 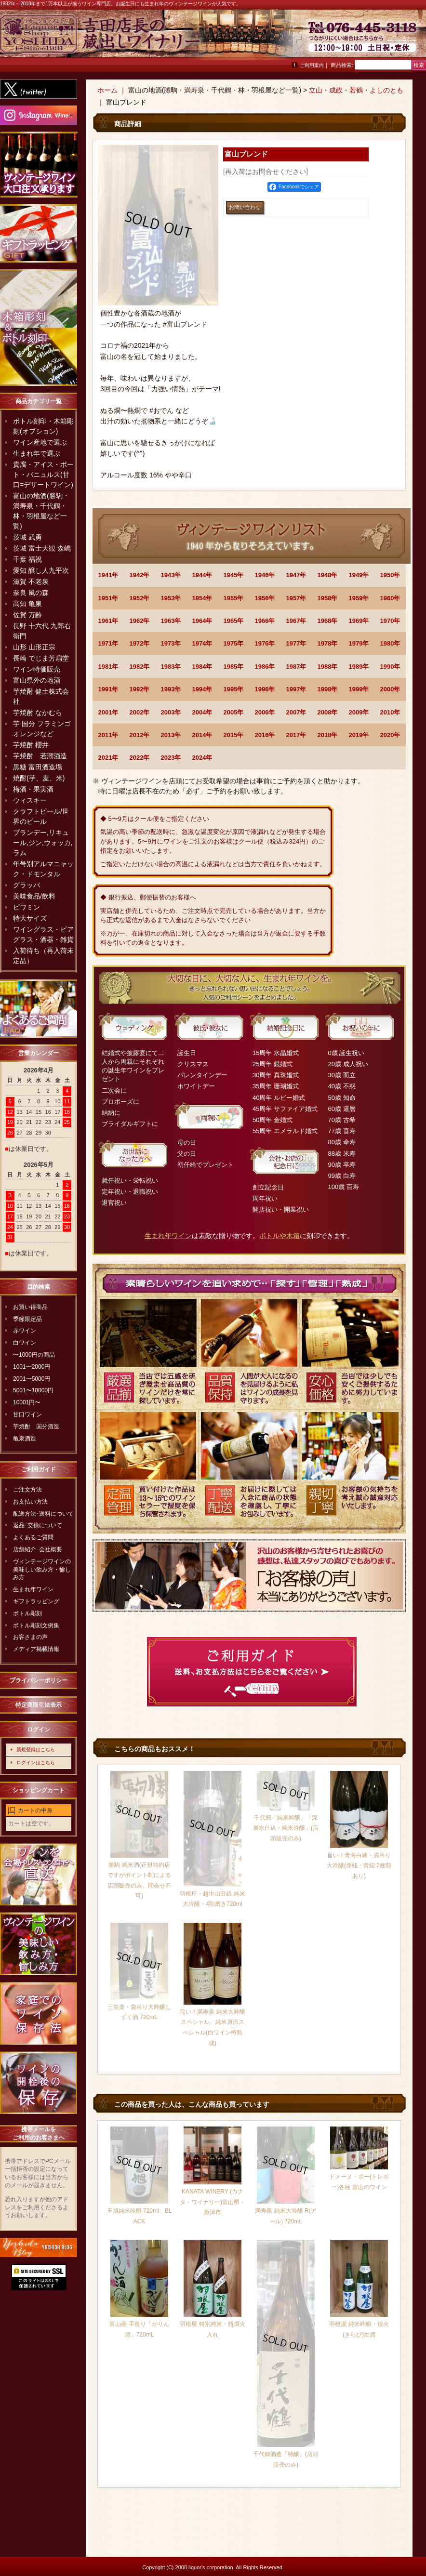 What do you see at coordinates (359, 643) in the screenshot?
I see `1979年` at bounding box center [359, 643].